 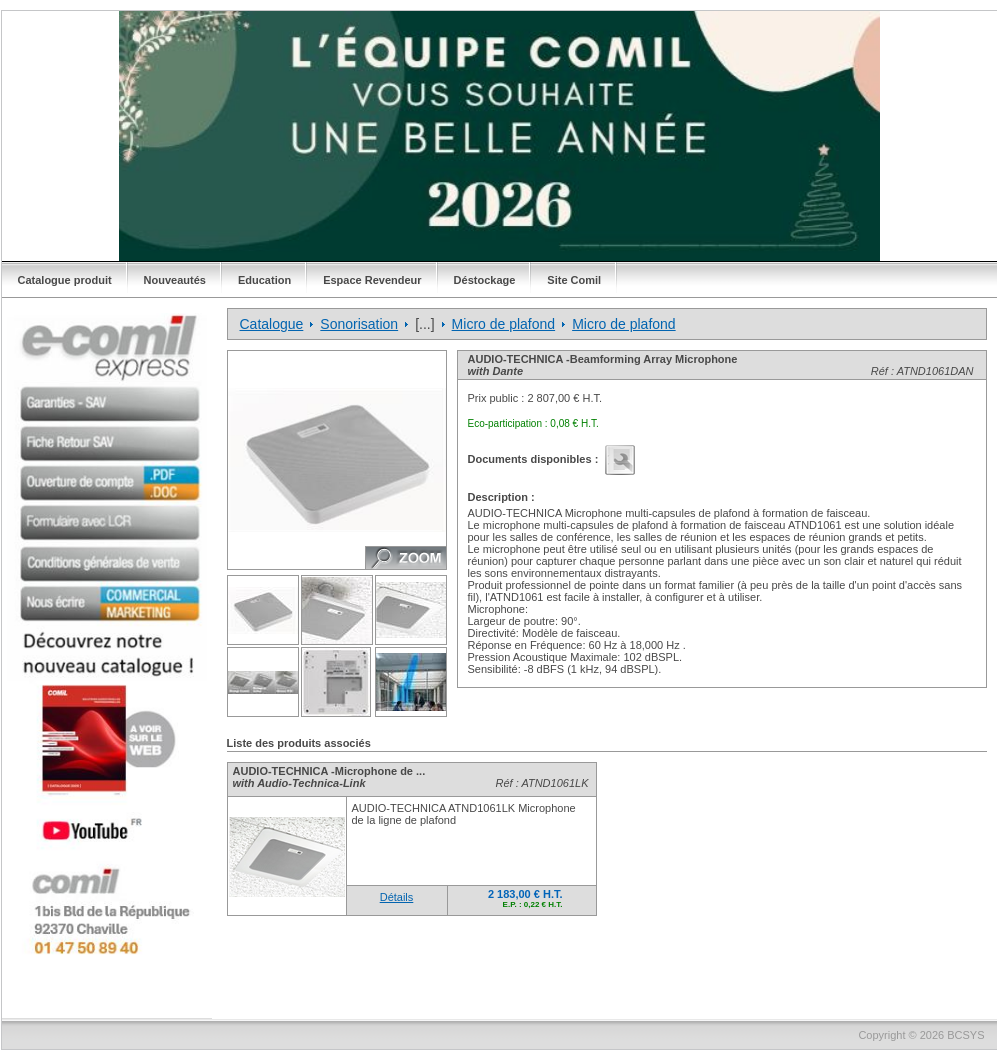 What do you see at coordinates (264, 280) in the screenshot?
I see `Education` at bounding box center [264, 280].